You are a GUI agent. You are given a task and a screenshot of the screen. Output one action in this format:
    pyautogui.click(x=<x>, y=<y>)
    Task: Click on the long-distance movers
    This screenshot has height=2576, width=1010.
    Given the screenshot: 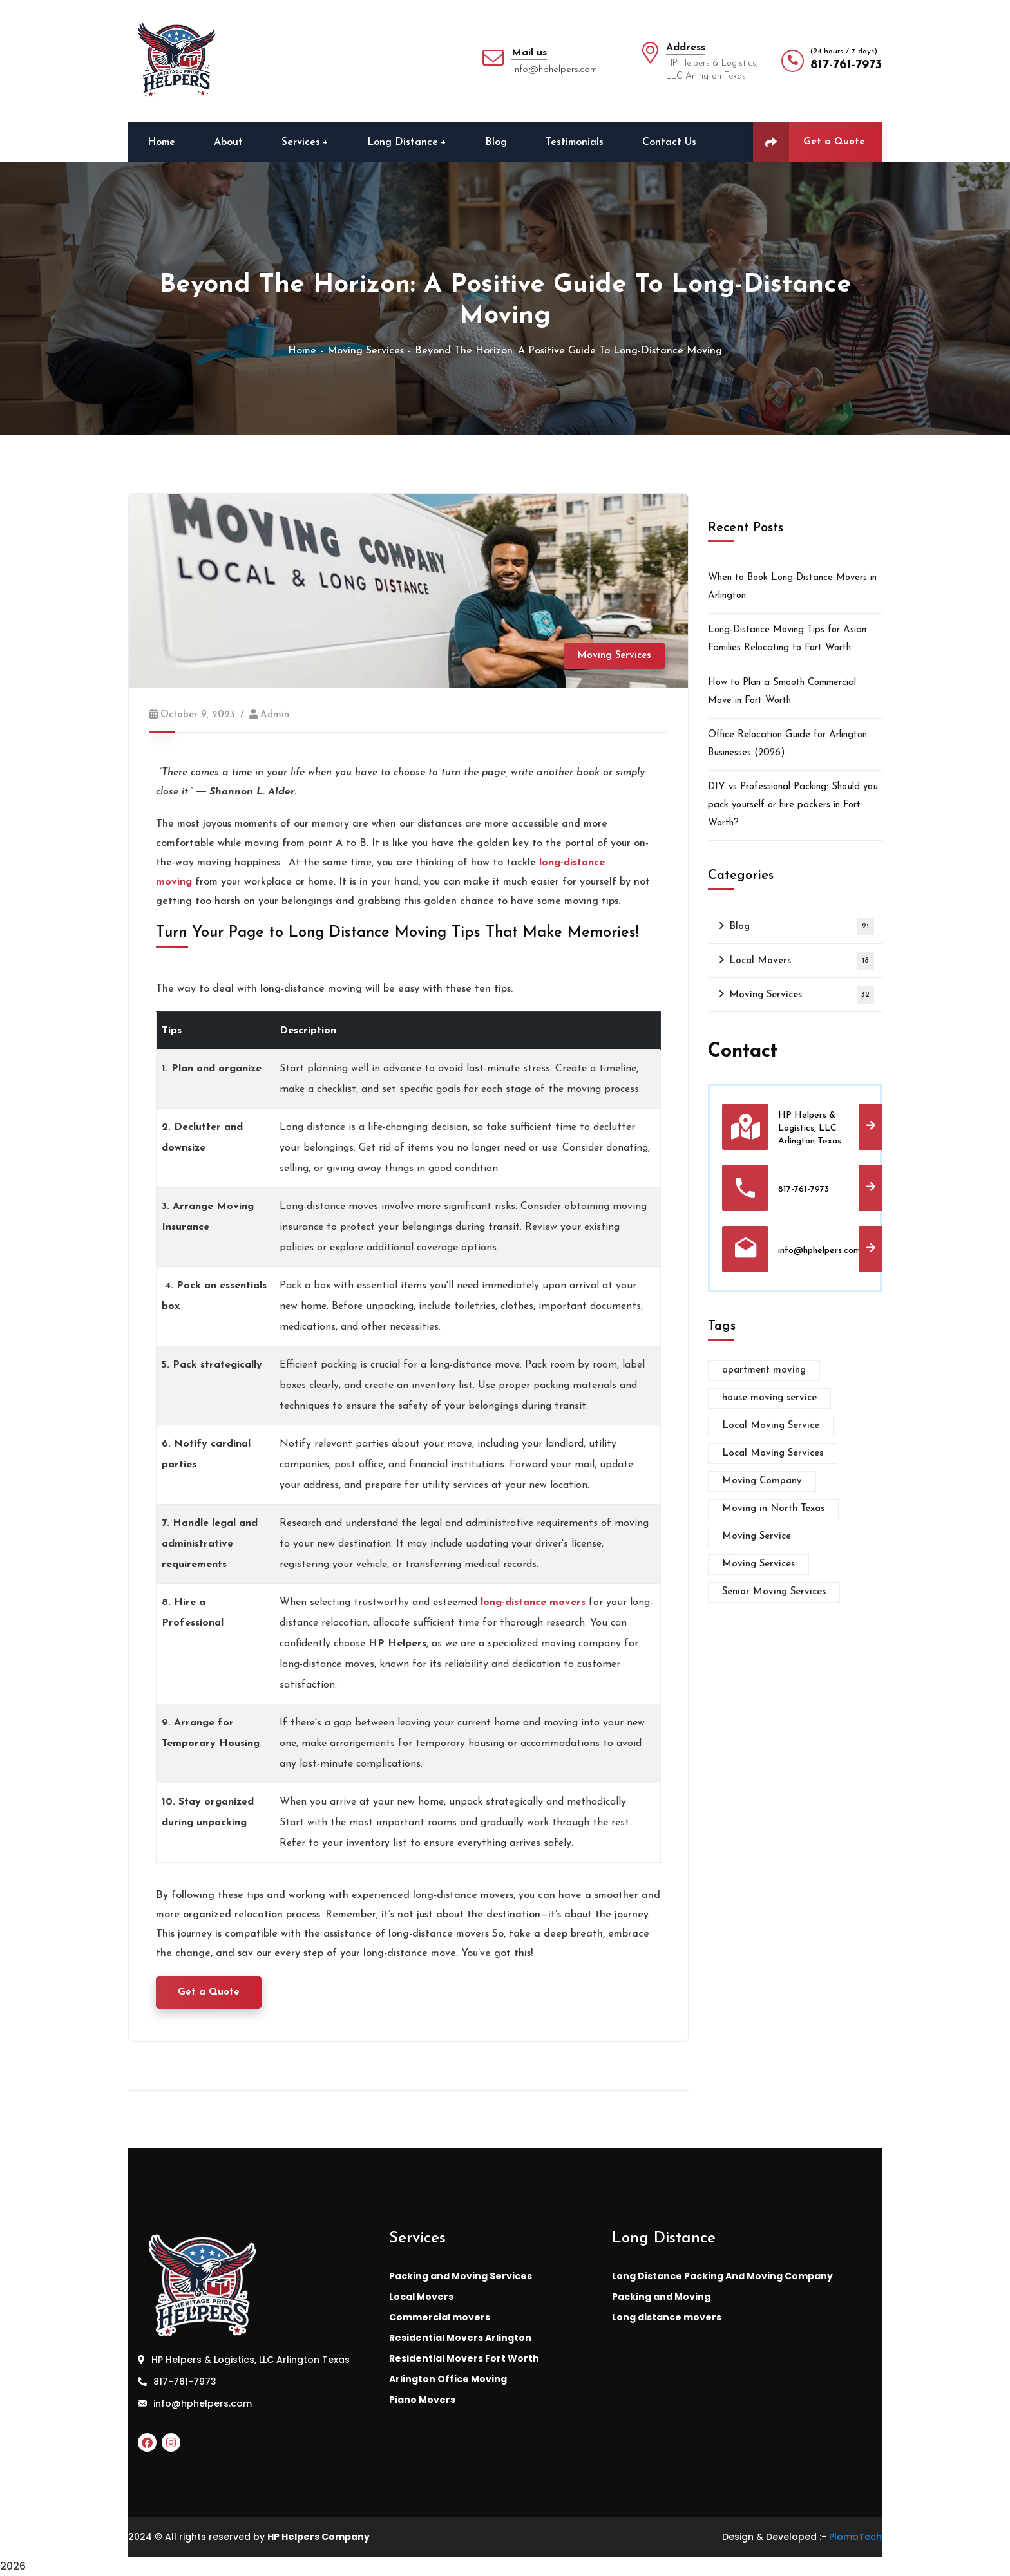 What is the action you would take?
    pyautogui.click(x=533, y=1602)
    